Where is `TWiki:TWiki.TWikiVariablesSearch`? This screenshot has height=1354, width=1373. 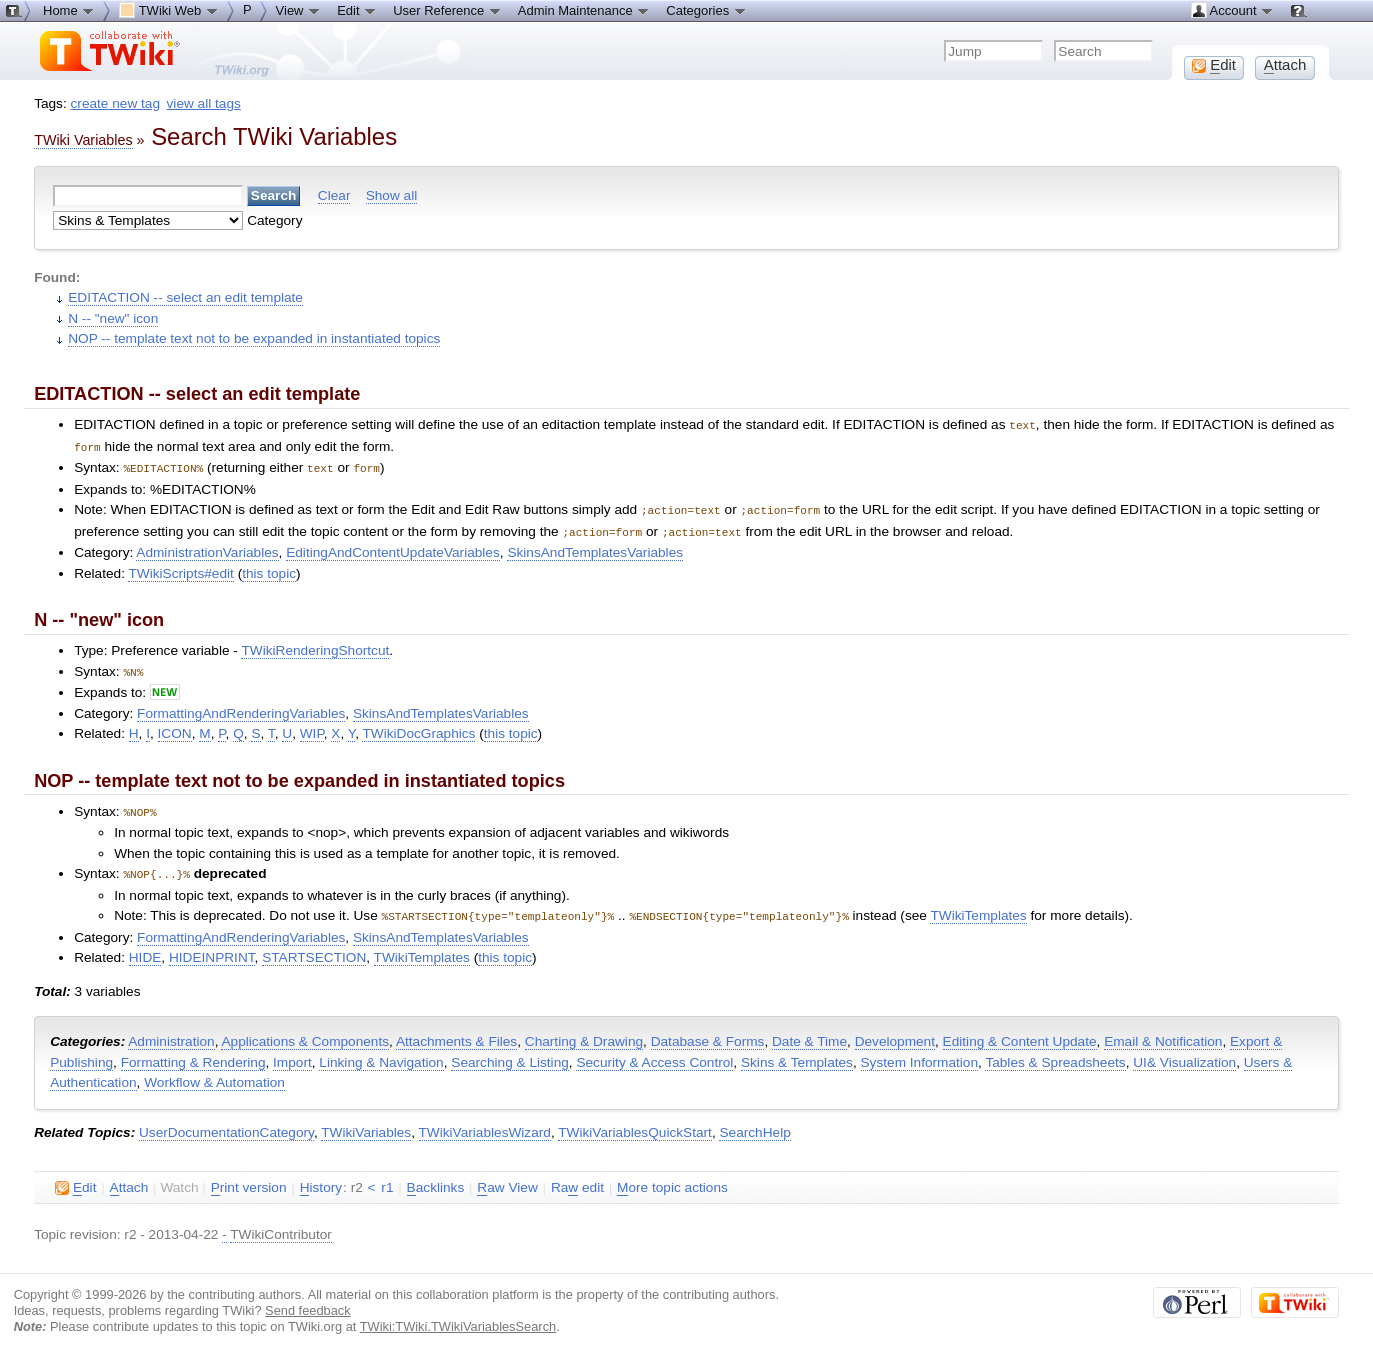
TWiki:TWiki.TWikiVariablesSearch is located at coordinates (458, 1317).